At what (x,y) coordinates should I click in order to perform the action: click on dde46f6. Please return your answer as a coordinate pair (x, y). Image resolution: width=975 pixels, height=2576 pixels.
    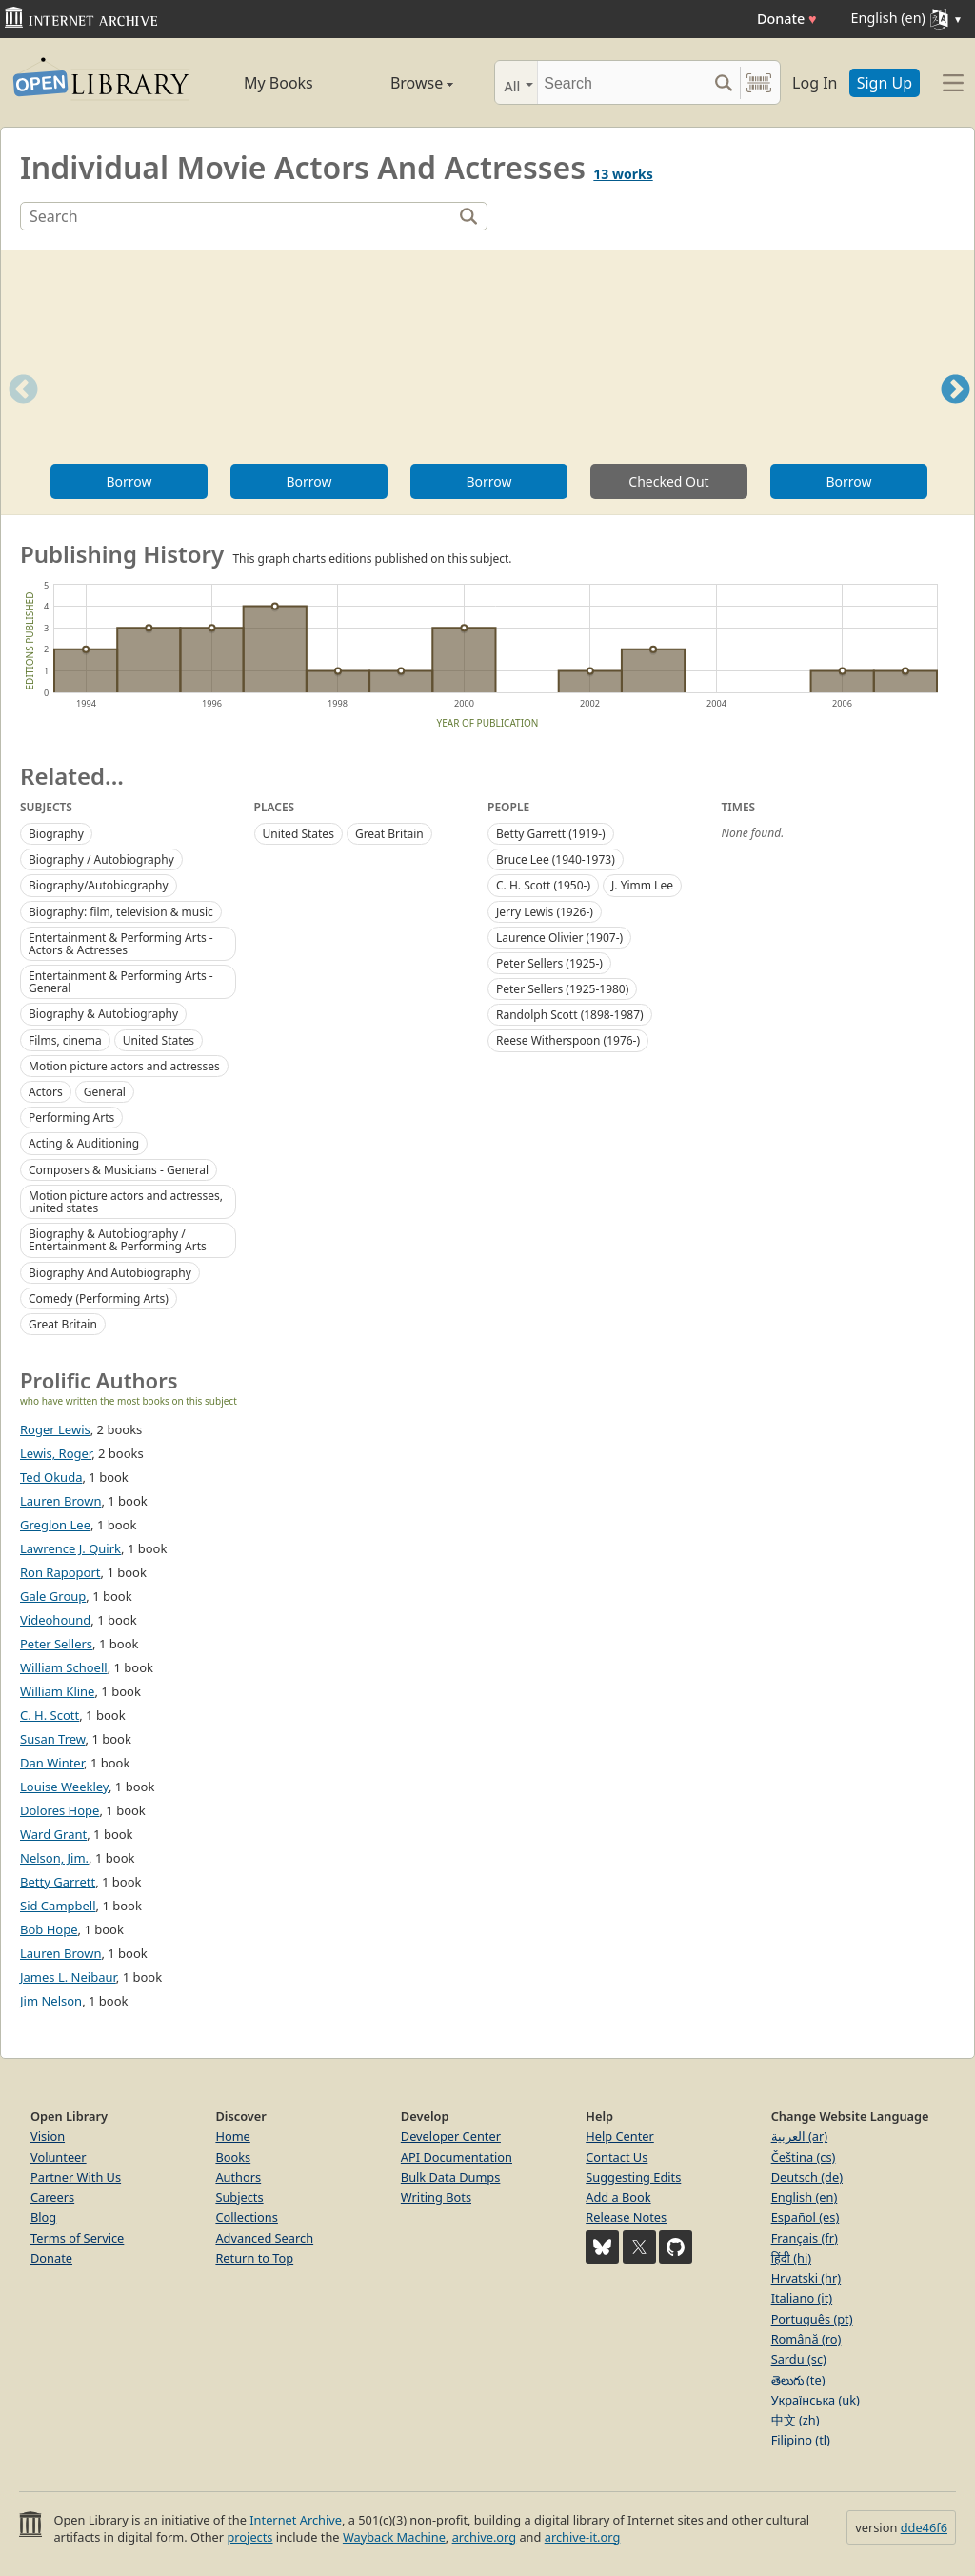
    Looking at the image, I should click on (924, 2527).